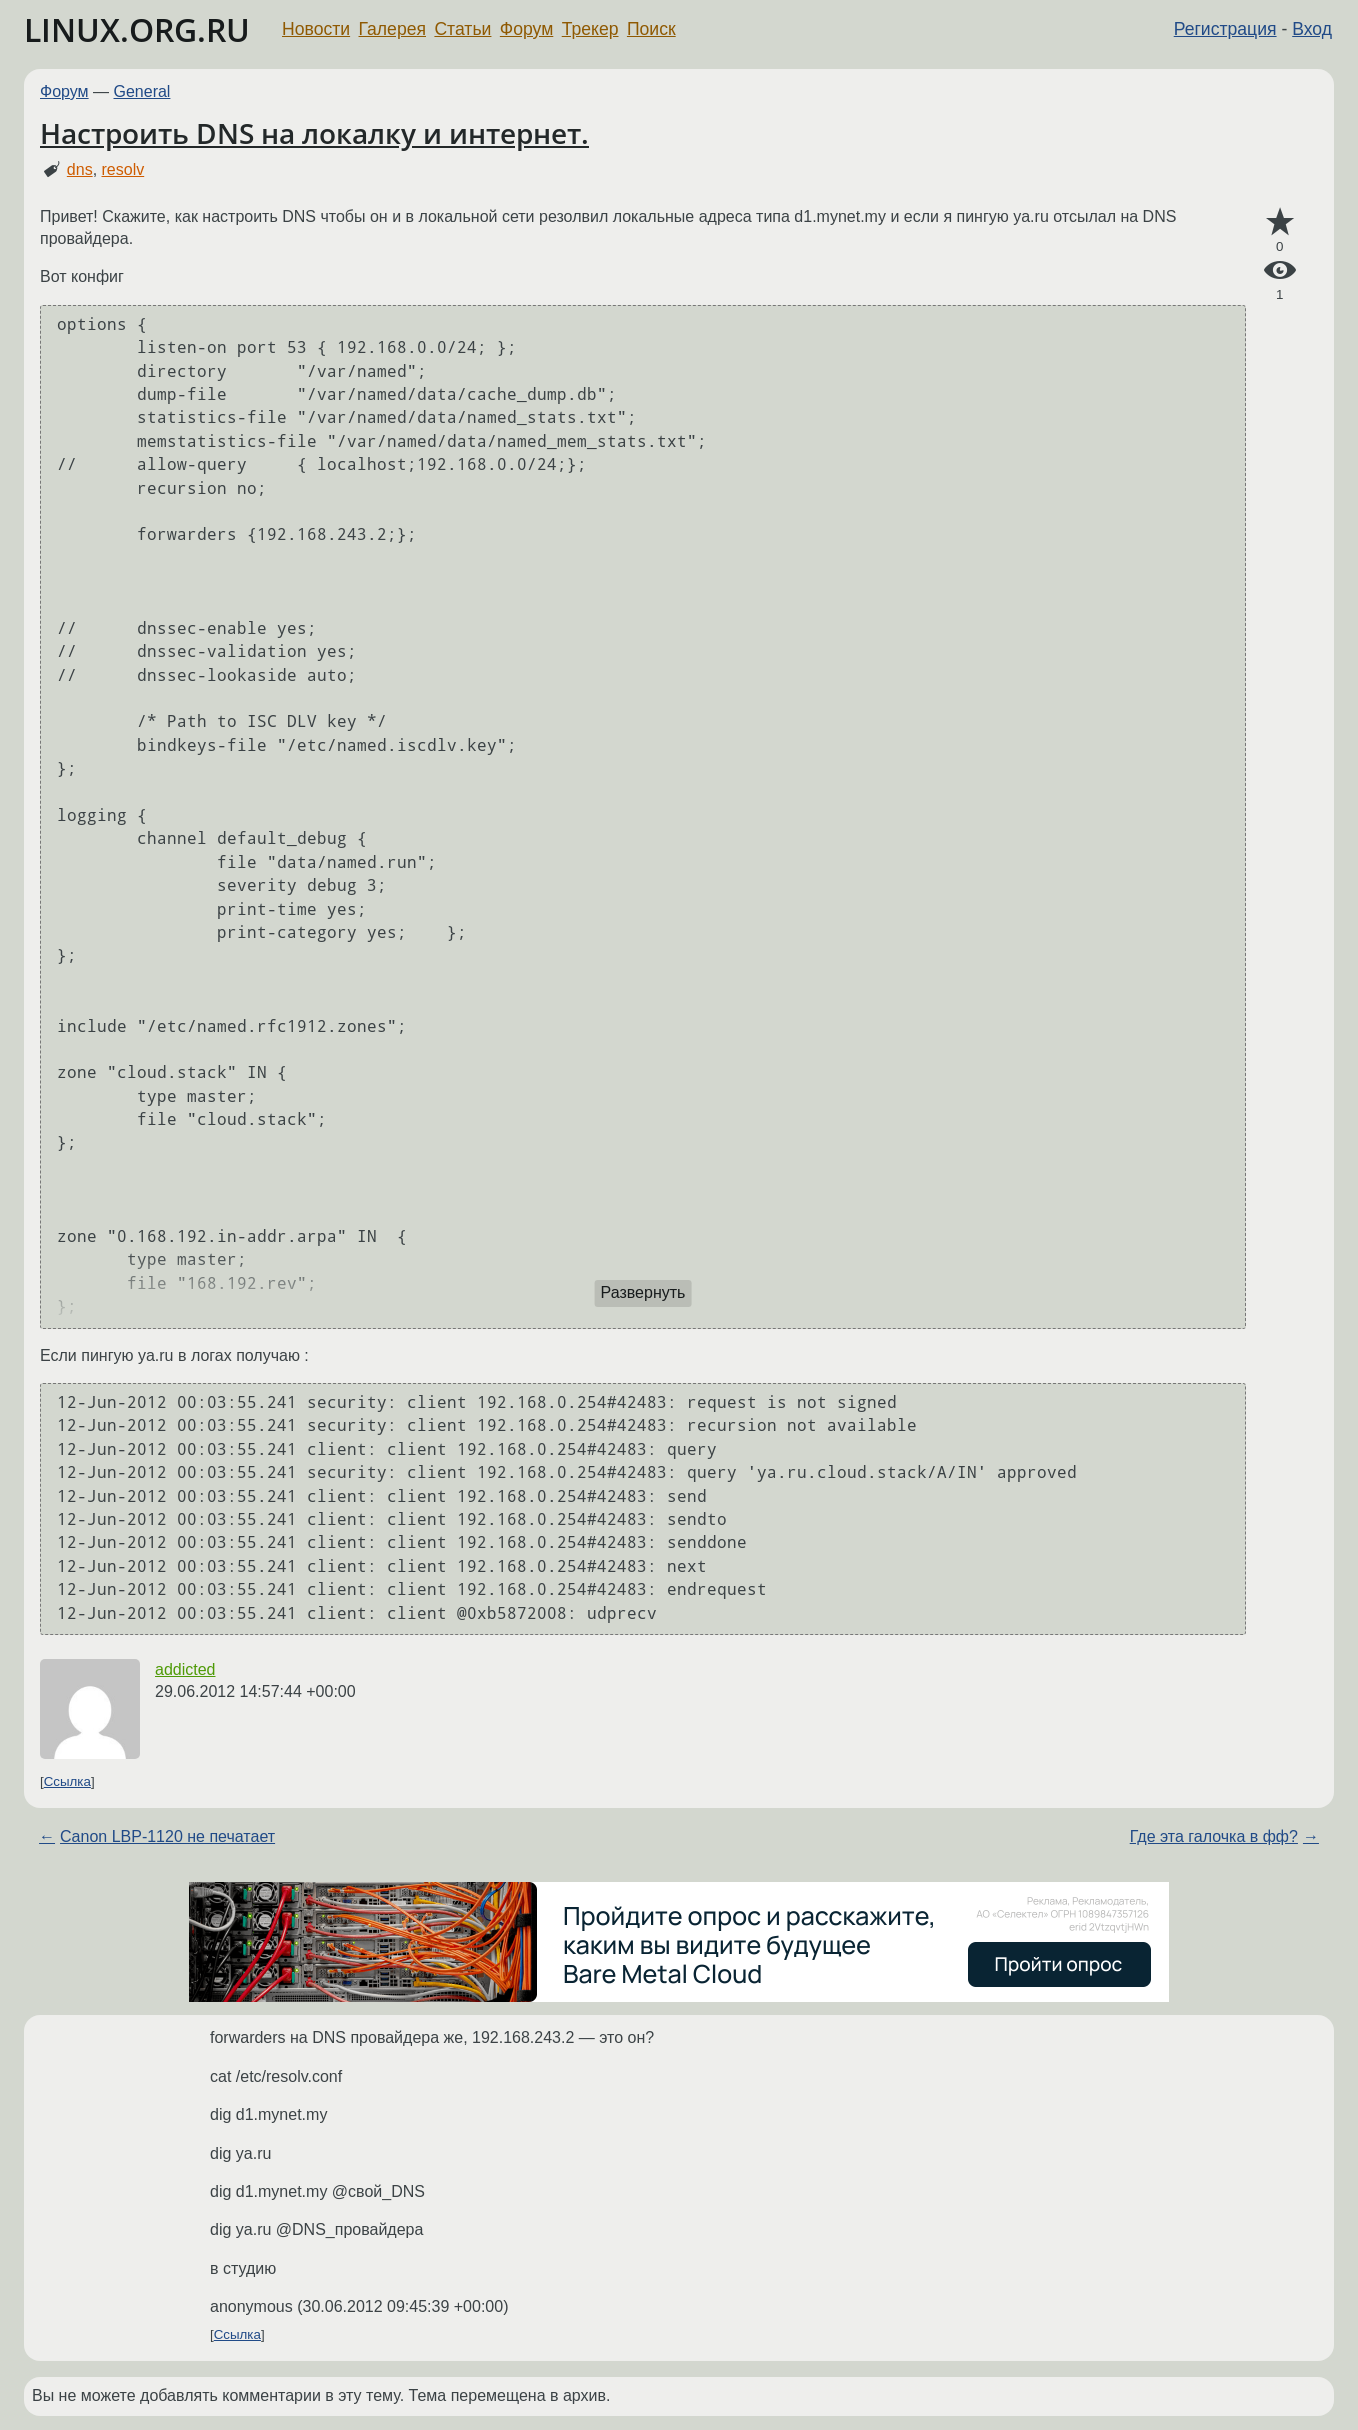 The image size is (1358, 2430). Describe the element at coordinates (316, 29) in the screenshot. I see `Новости` at that location.